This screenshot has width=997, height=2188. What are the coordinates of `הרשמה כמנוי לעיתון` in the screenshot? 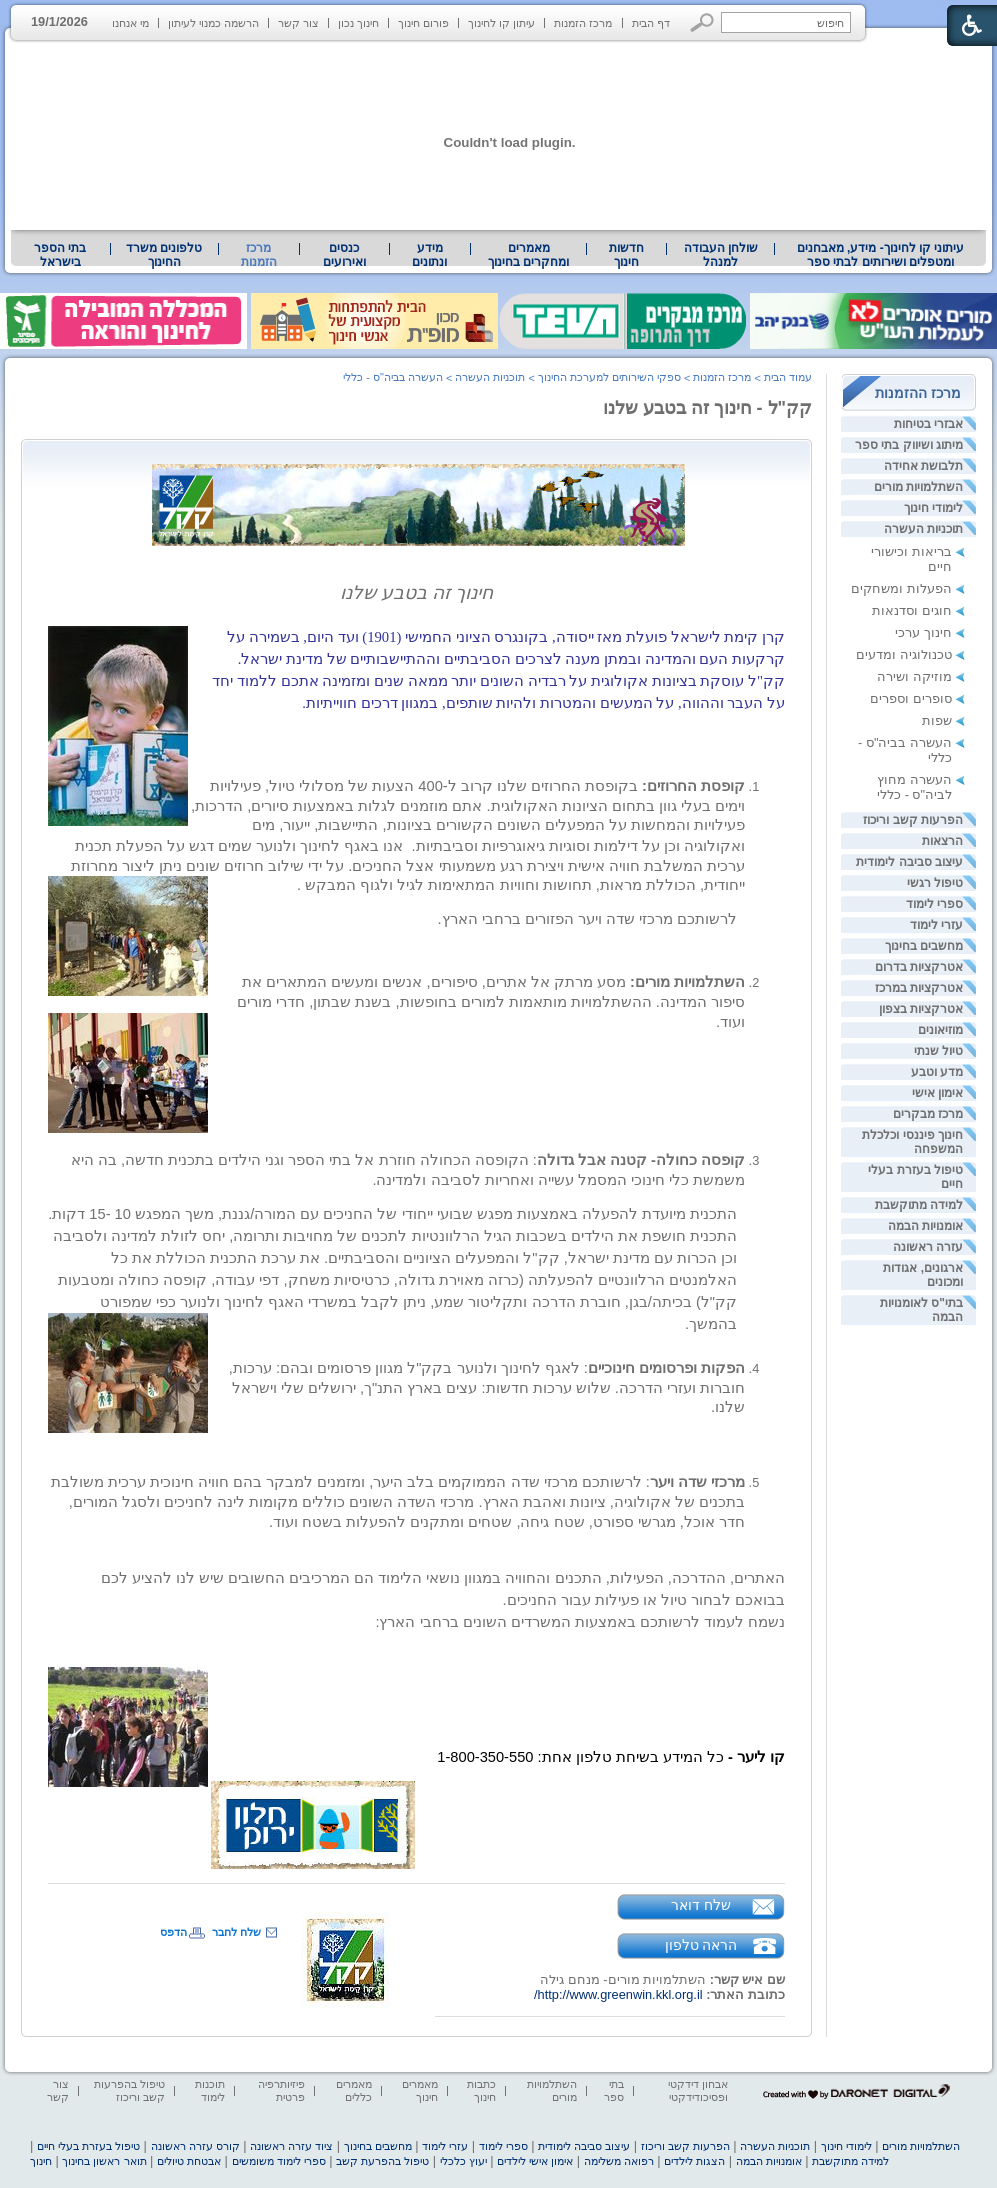 It's located at (213, 23).